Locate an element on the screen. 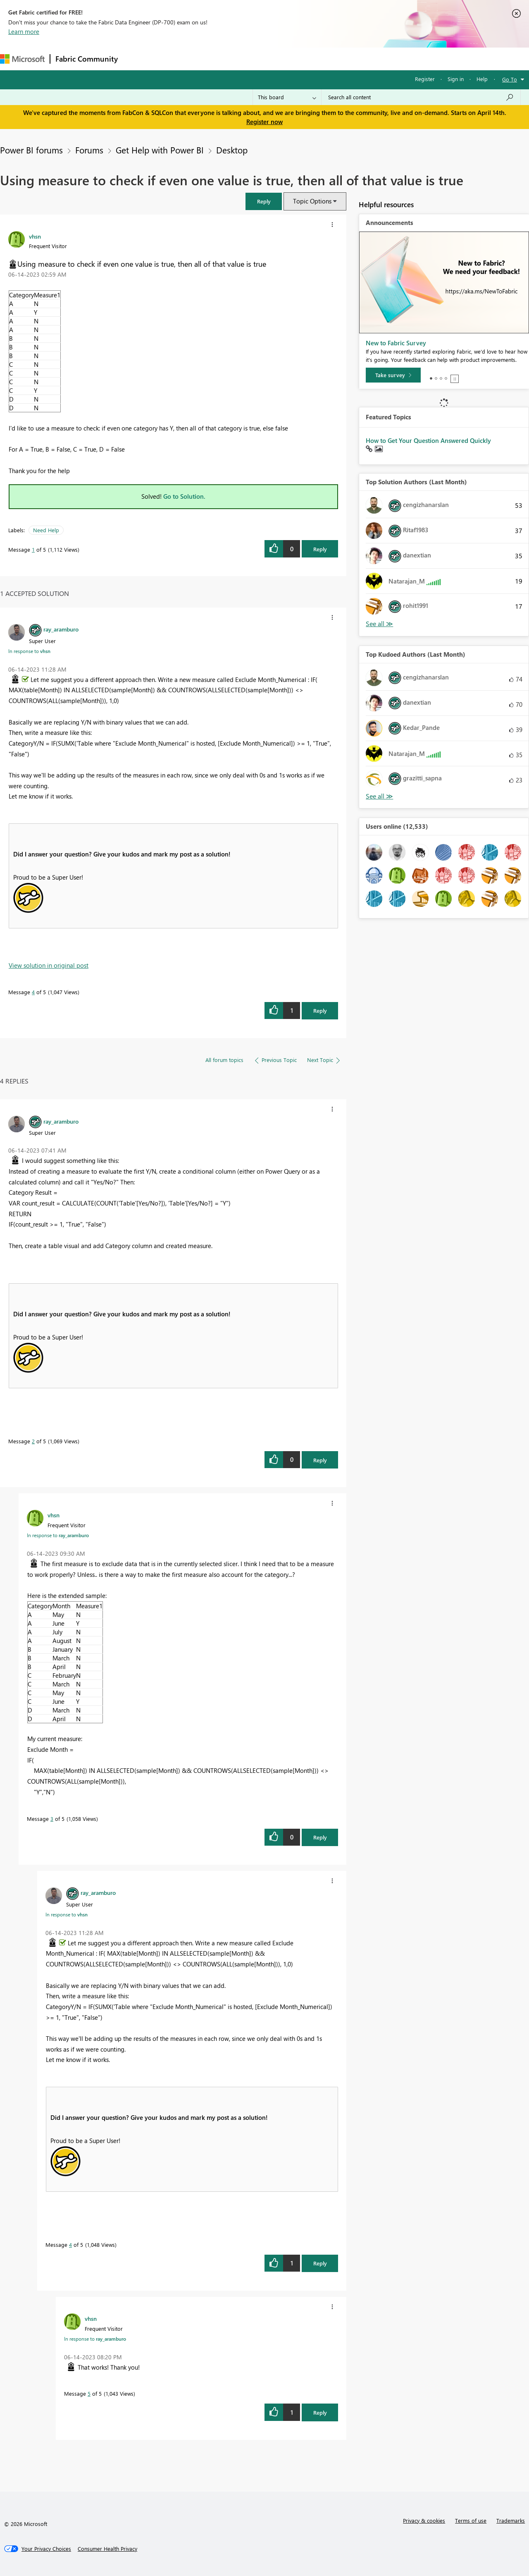 This screenshot has height=2576, width=529. Go to Solution. is located at coordinates (184, 496).